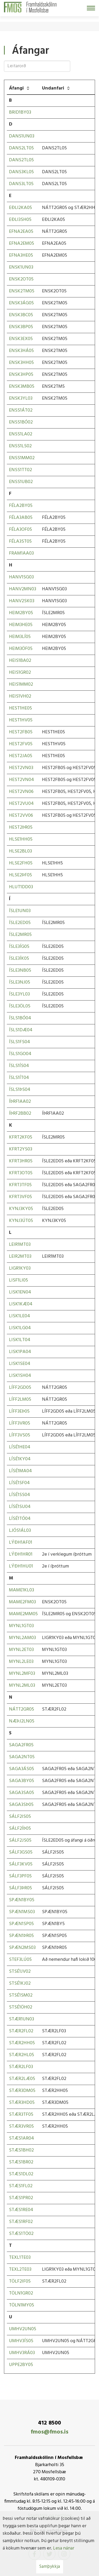  What do you see at coordinates (21, 148) in the screenshot?
I see `DANS2LT05` at bounding box center [21, 148].